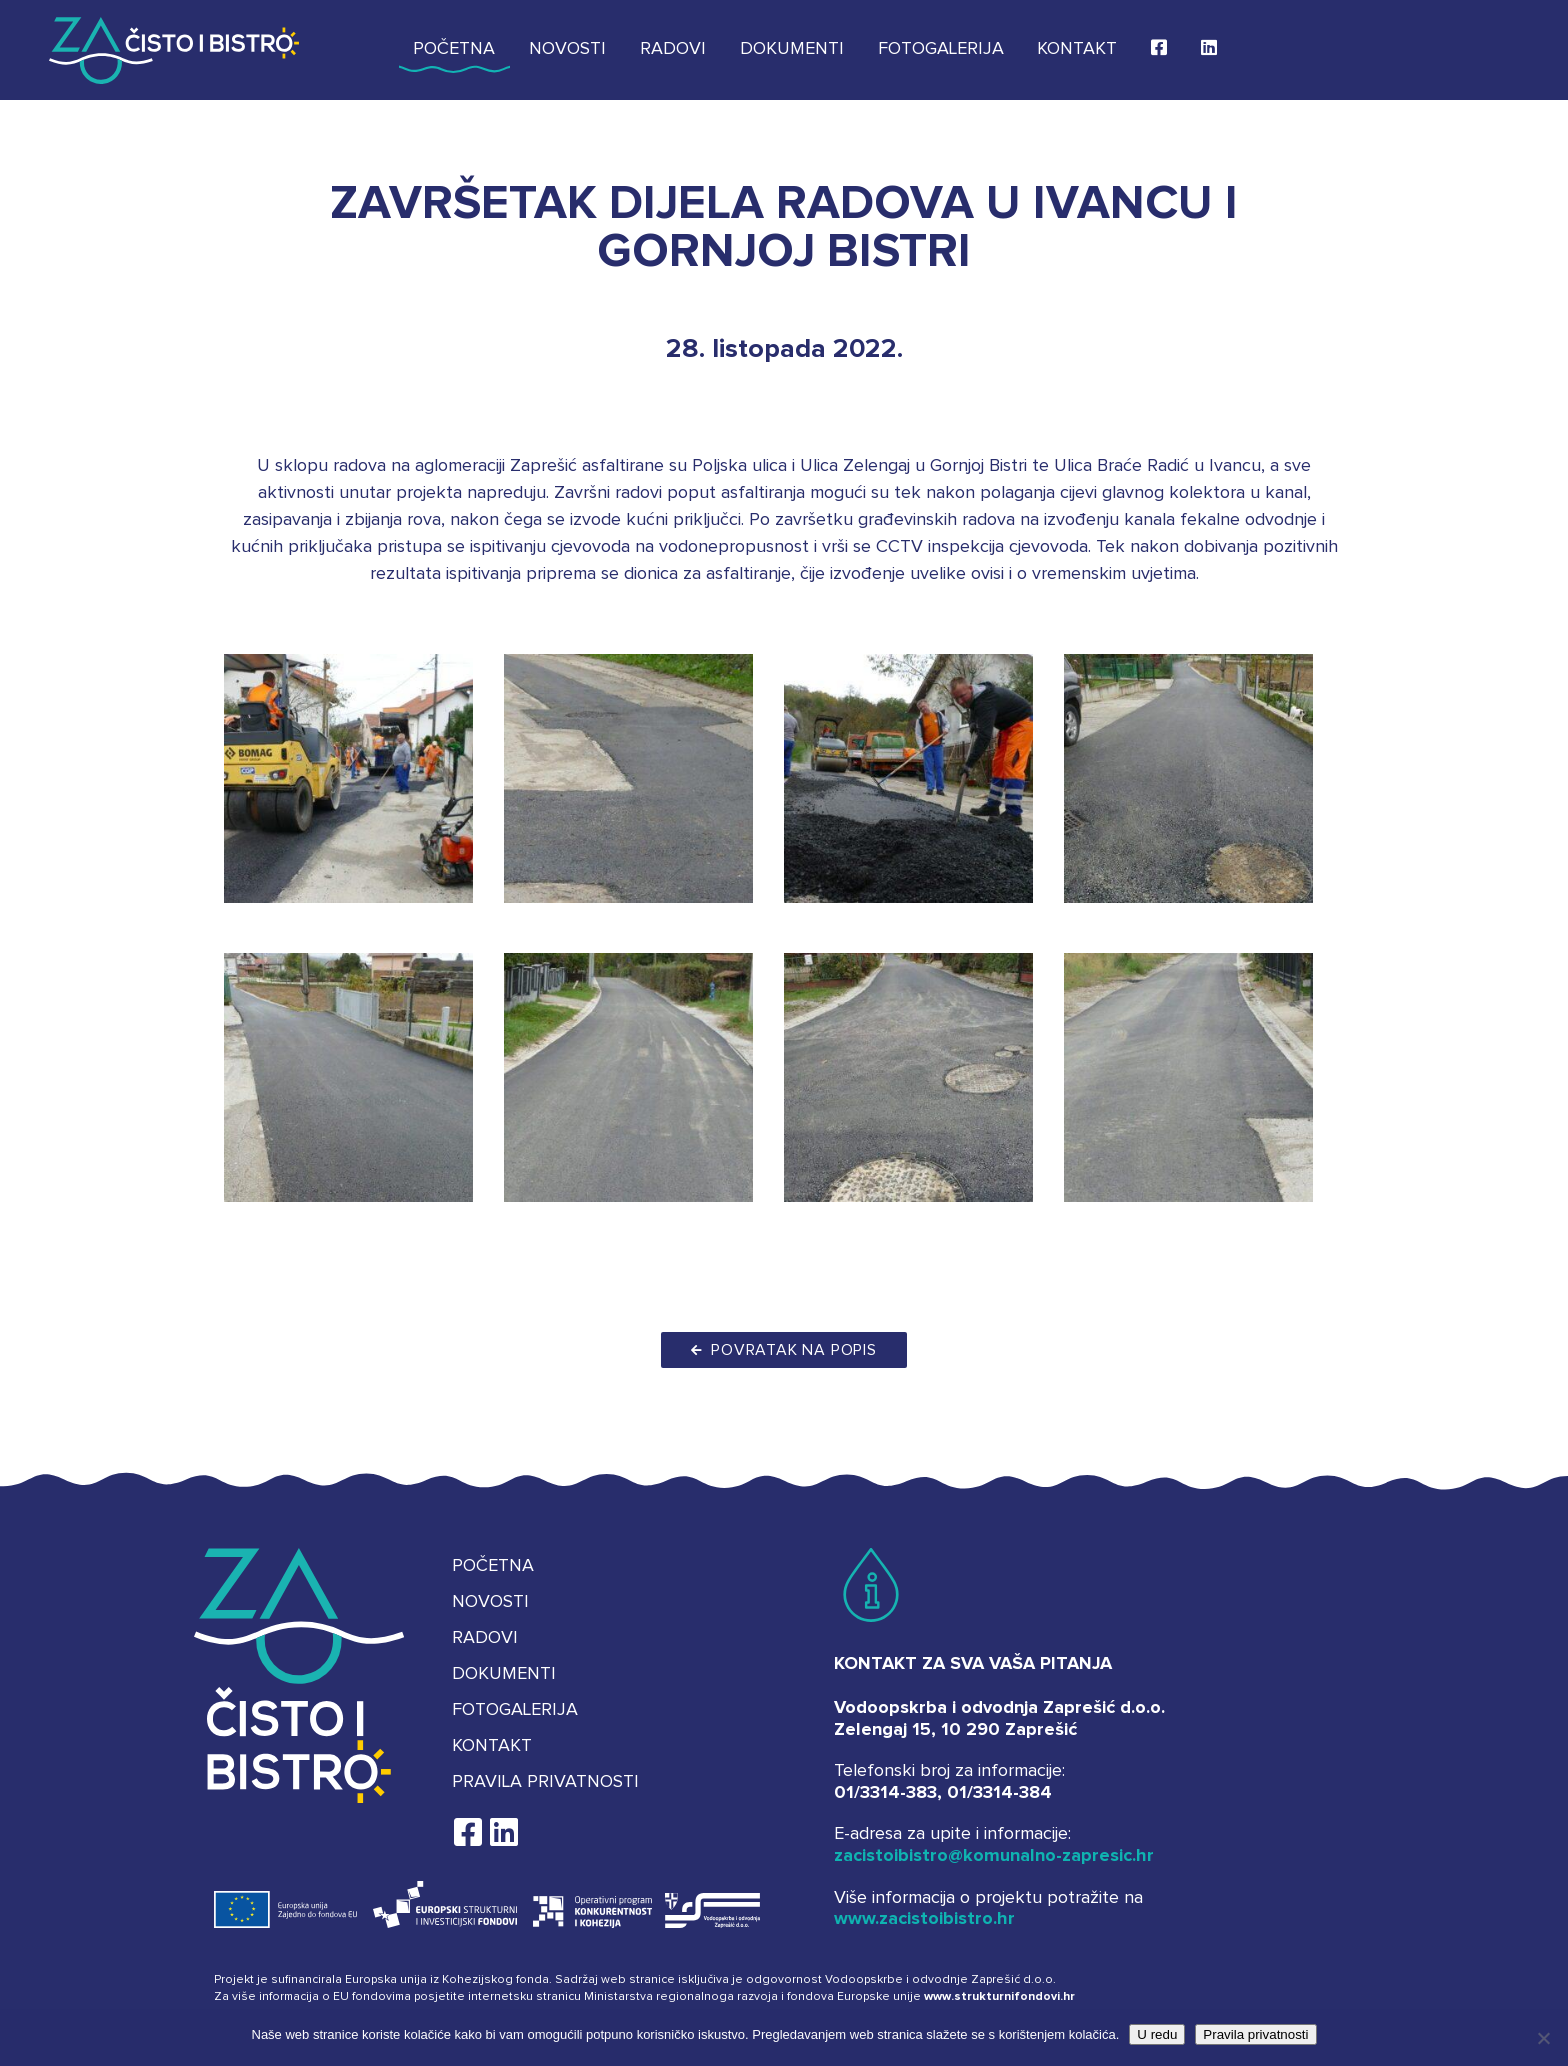 This screenshot has width=1568, height=2066. What do you see at coordinates (994, 1856) in the screenshot?
I see `zacistoibistro@komunalno-zapresic.hr` at bounding box center [994, 1856].